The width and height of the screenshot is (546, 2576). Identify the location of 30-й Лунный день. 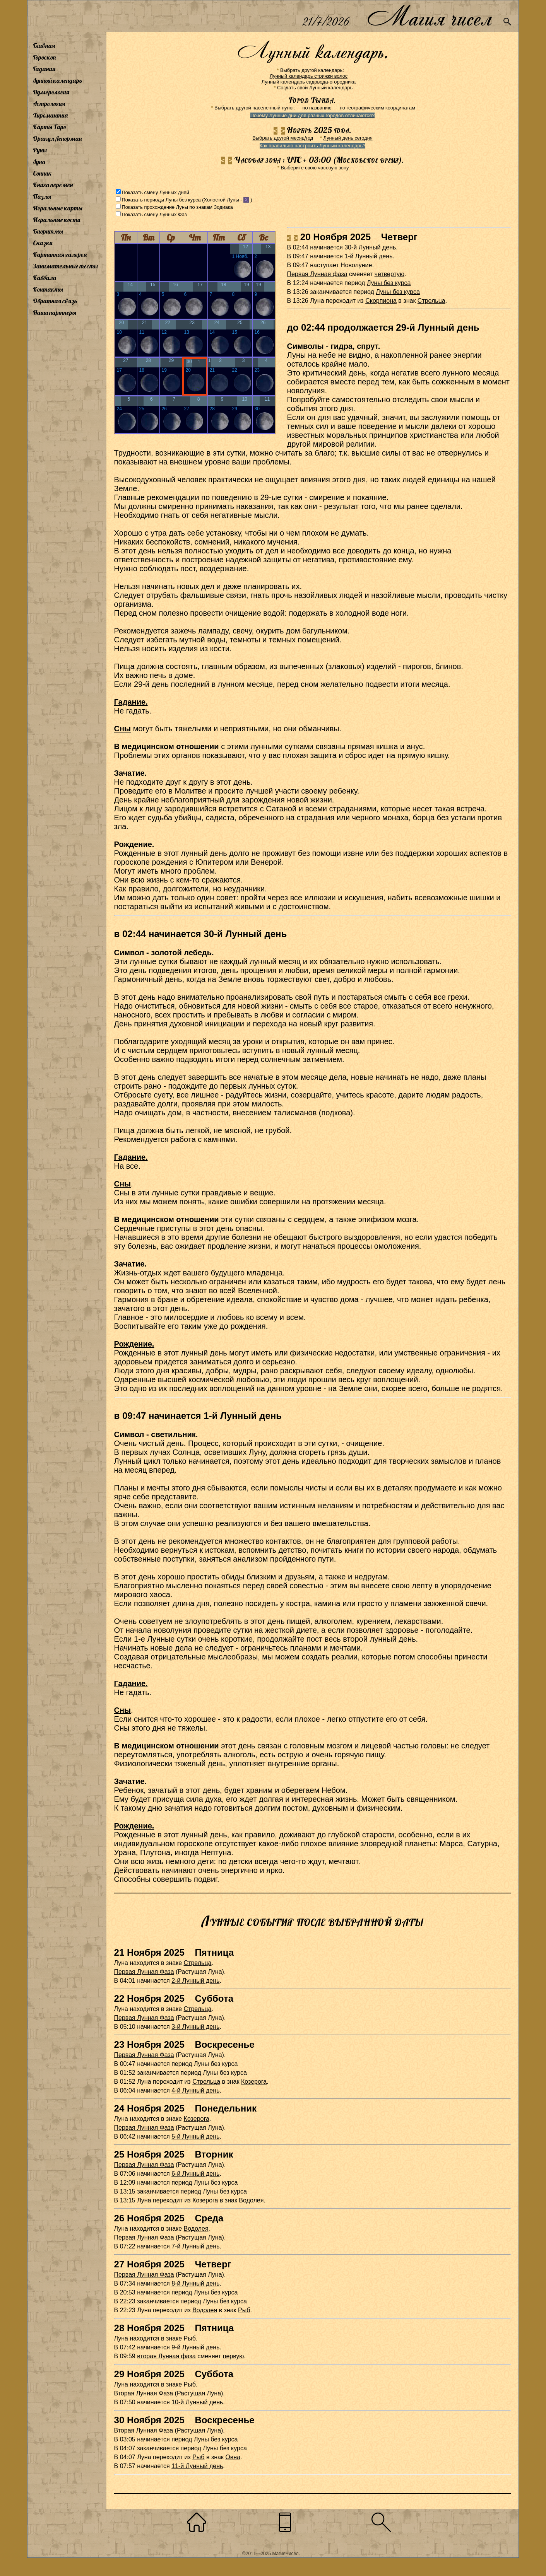
(370, 247).